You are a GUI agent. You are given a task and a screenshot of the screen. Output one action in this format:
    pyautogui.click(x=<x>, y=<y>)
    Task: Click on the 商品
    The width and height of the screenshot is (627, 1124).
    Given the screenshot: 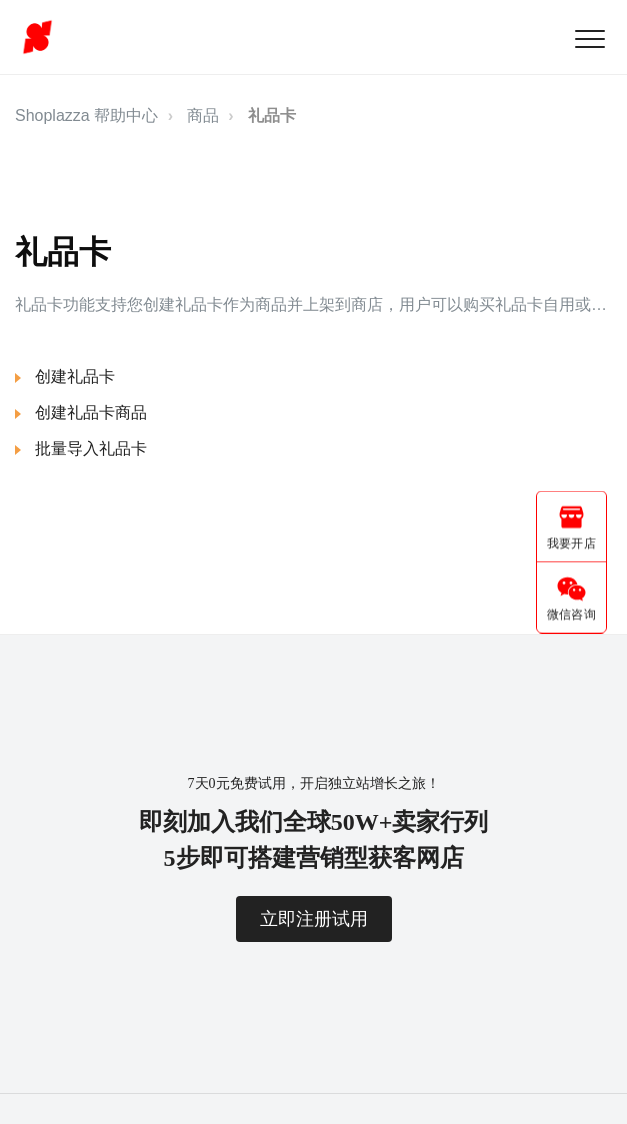 What is the action you would take?
    pyautogui.click(x=203, y=115)
    